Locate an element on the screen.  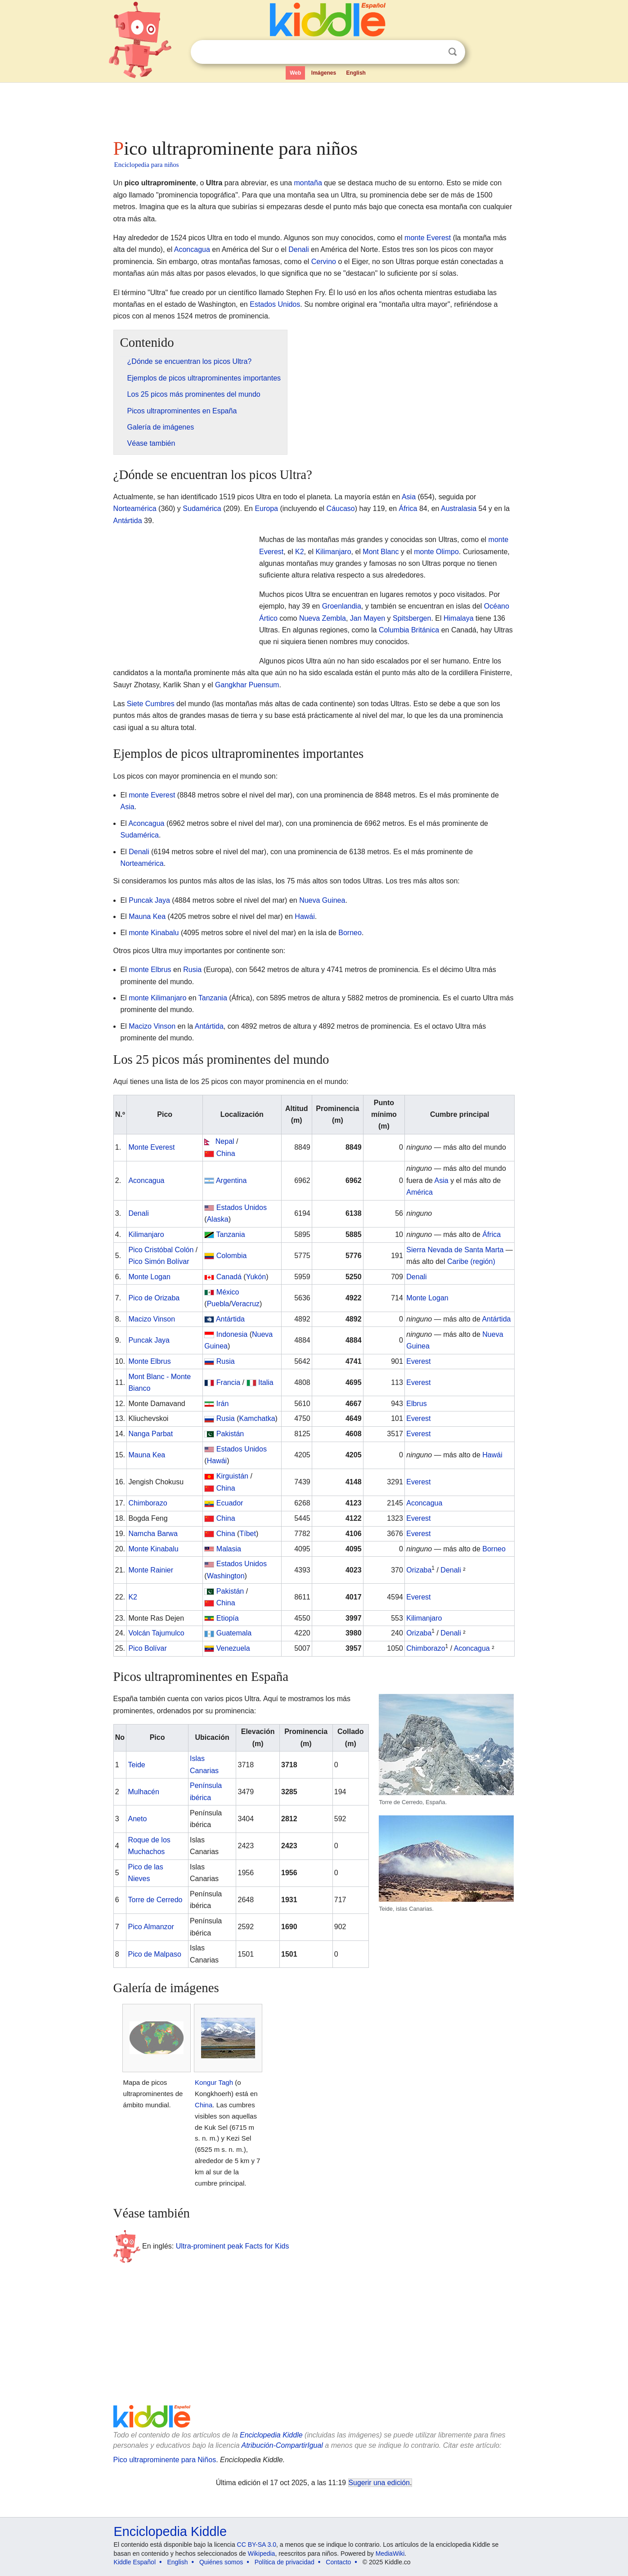
Quiénes somos is located at coordinates (221, 2562).